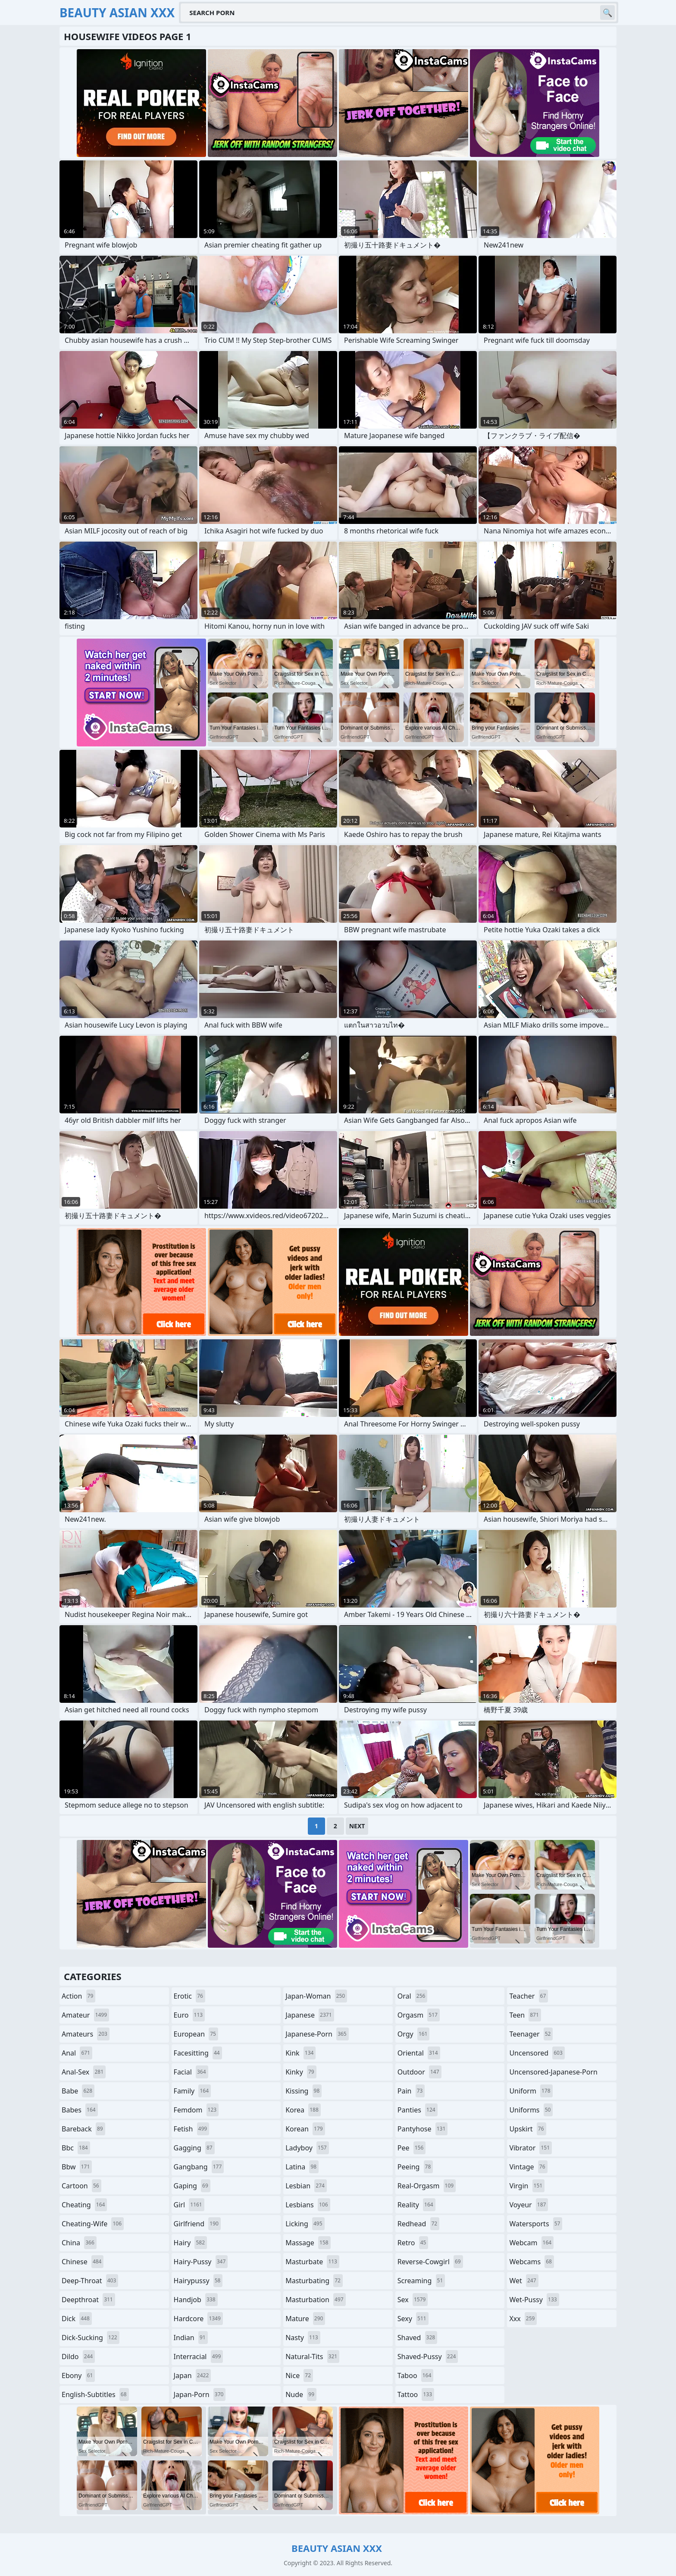  I want to click on ladyboy, so click(307, 2147).